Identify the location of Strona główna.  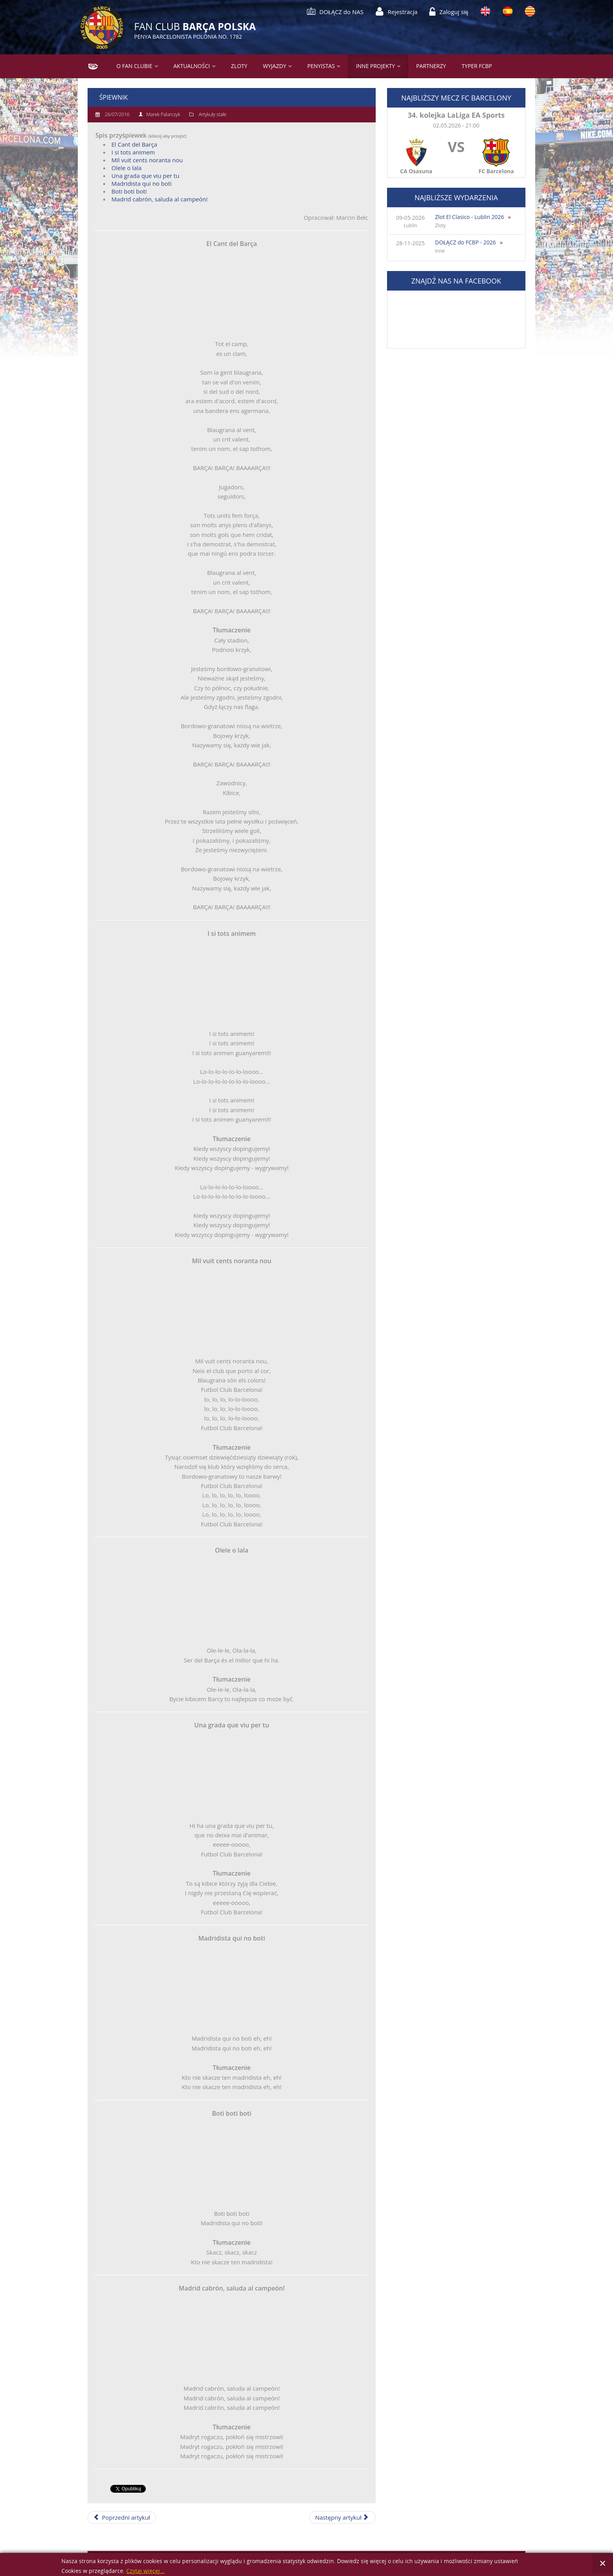
(90, 66).